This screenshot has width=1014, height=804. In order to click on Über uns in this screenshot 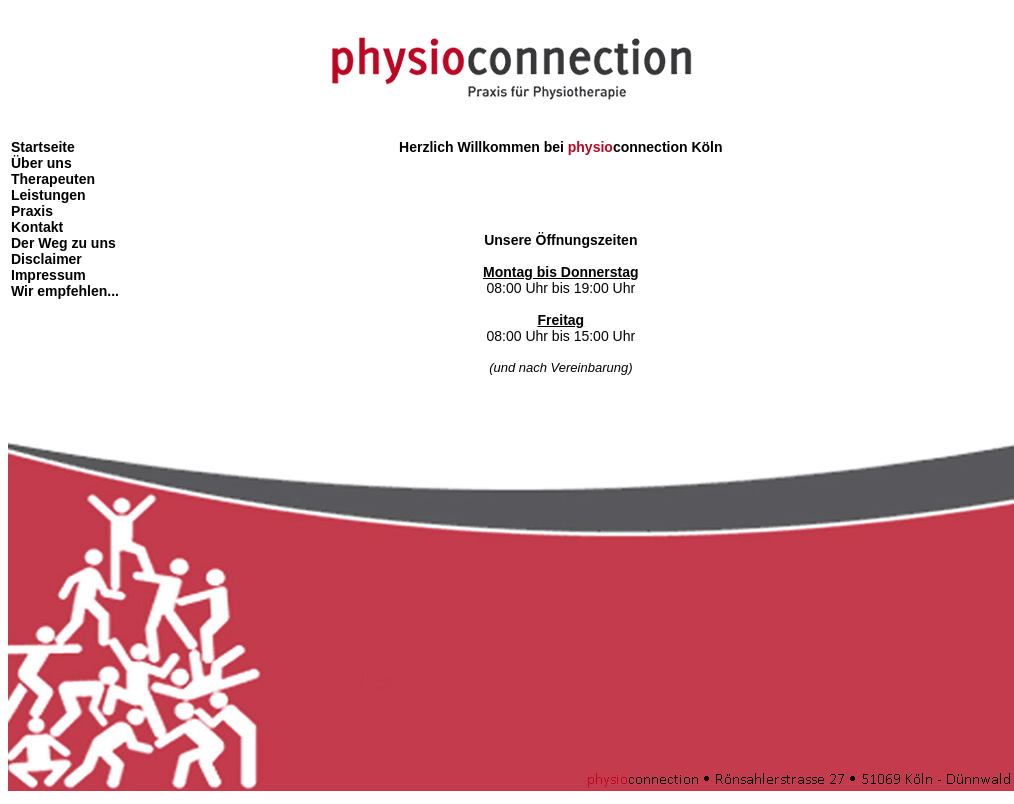, I will do `click(41, 163)`.